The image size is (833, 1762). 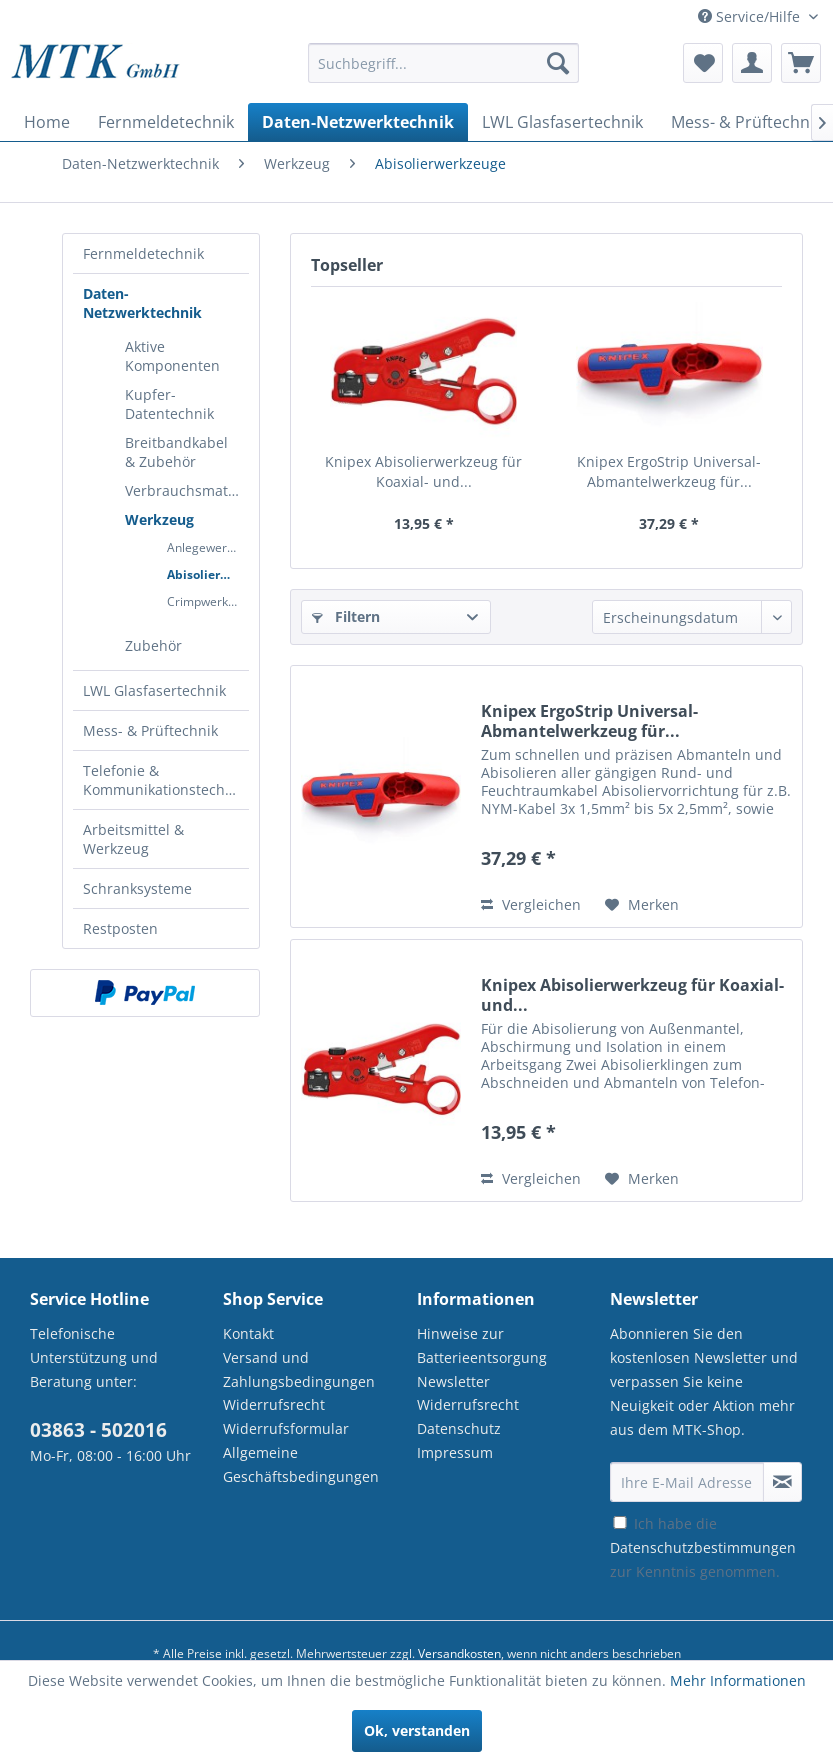 I want to click on Verbrauchsmaterial, so click(x=187, y=490).